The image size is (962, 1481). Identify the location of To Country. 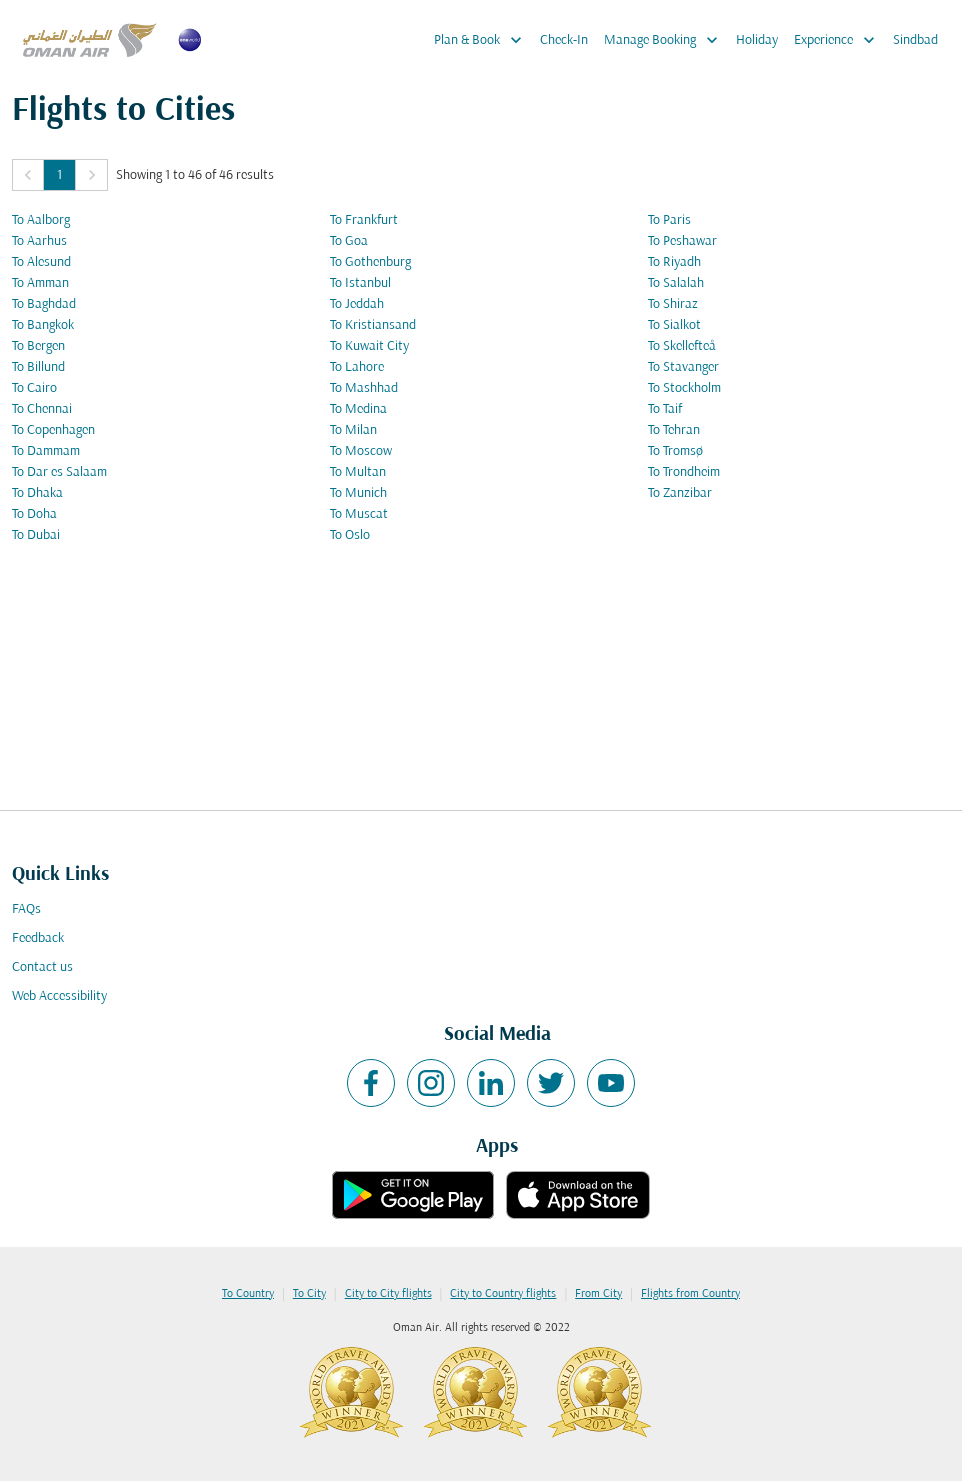
(248, 1294).